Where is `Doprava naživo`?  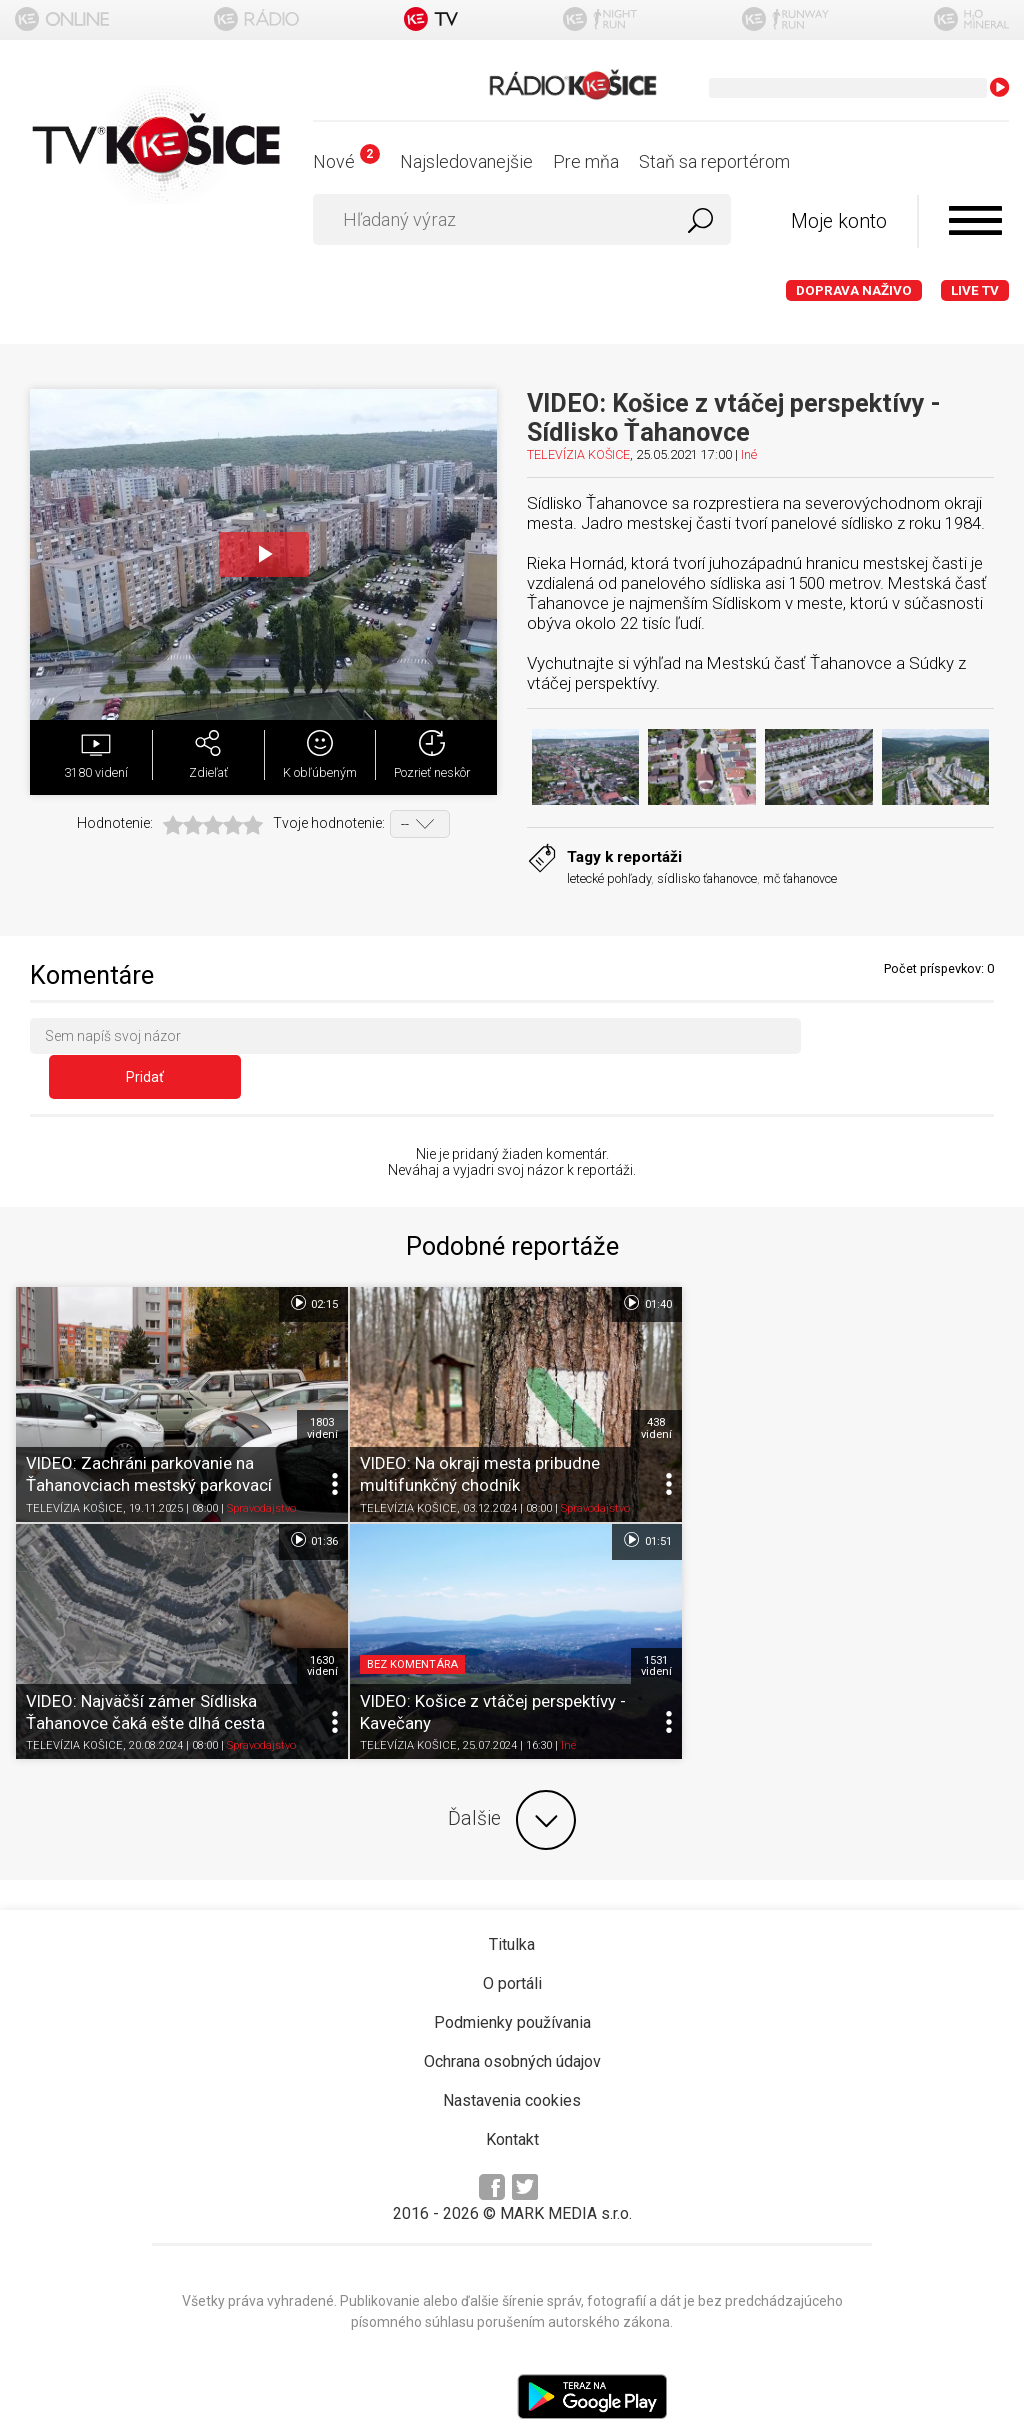 Doprava naživo is located at coordinates (854, 290).